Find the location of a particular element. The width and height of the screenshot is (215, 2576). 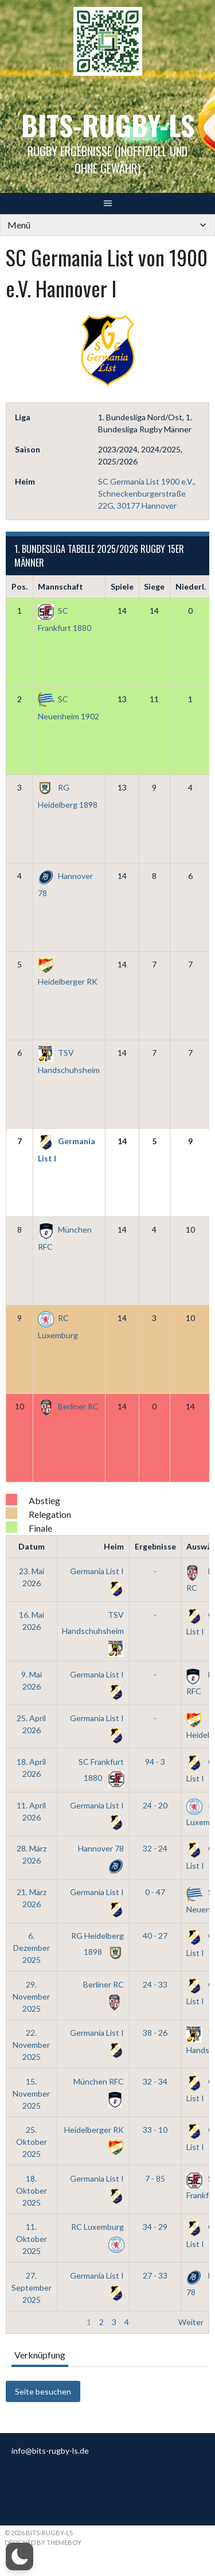

0 - 47 is located at coordinates (155, 1892).